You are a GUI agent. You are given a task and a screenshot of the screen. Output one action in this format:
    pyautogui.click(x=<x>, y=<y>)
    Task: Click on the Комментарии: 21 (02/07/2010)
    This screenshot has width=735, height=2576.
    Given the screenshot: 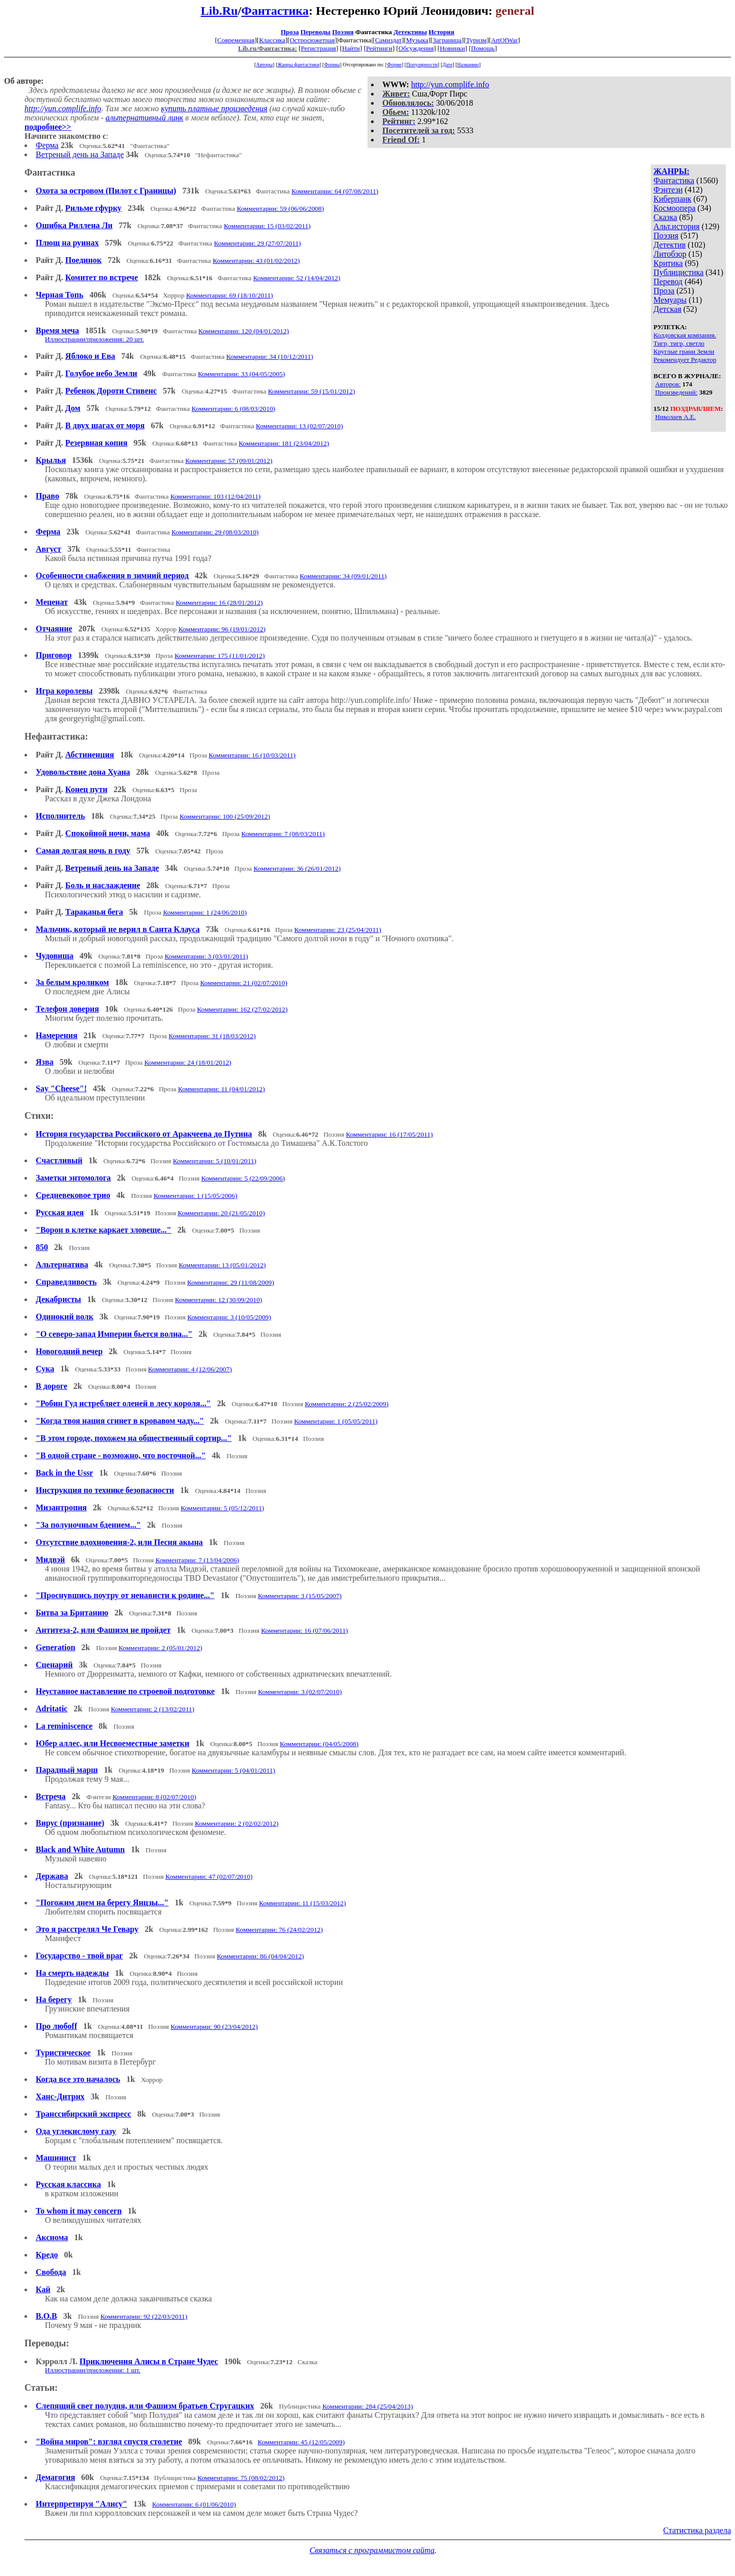 What is the action you would take?
    pyautogui.click(x=243, y=983)
    